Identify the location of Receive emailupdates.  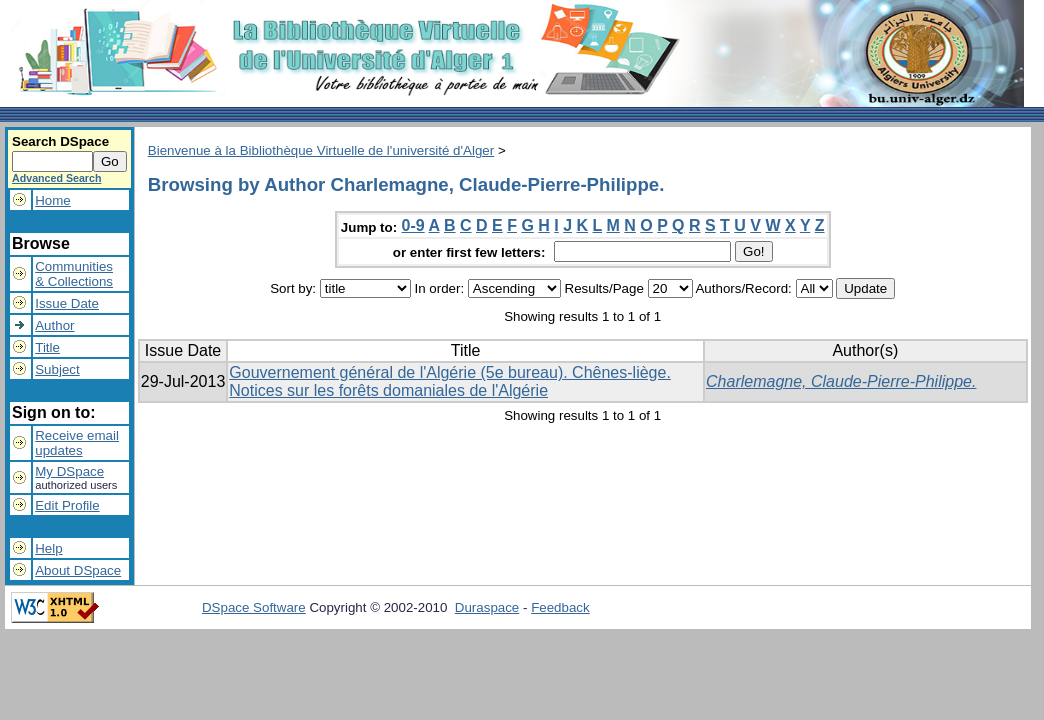
(77, 443).